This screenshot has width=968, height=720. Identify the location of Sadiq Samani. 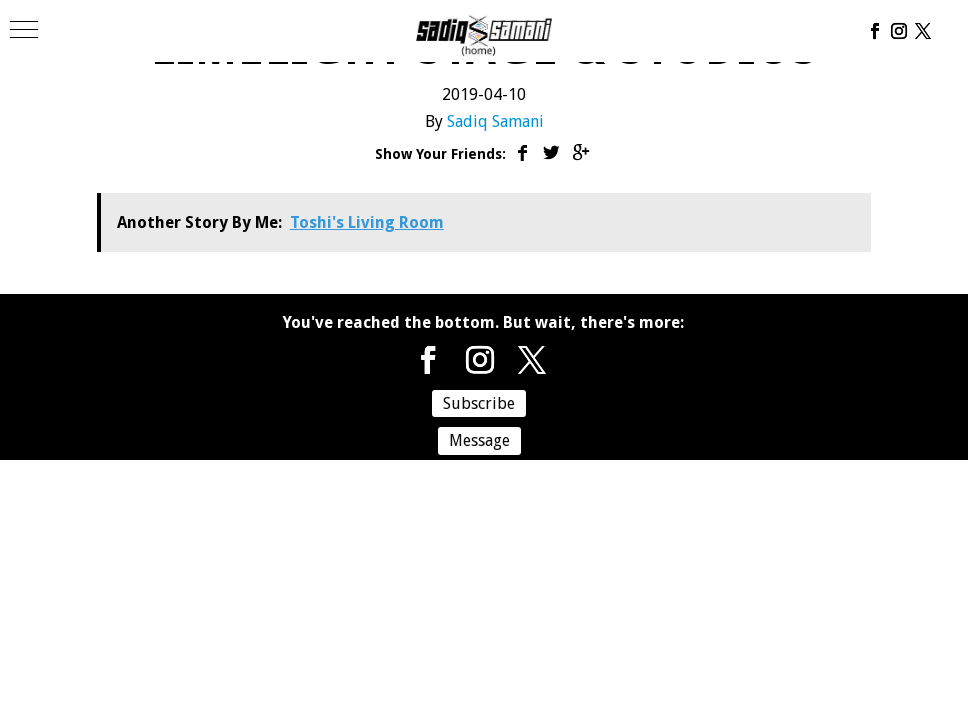
(495, 121).